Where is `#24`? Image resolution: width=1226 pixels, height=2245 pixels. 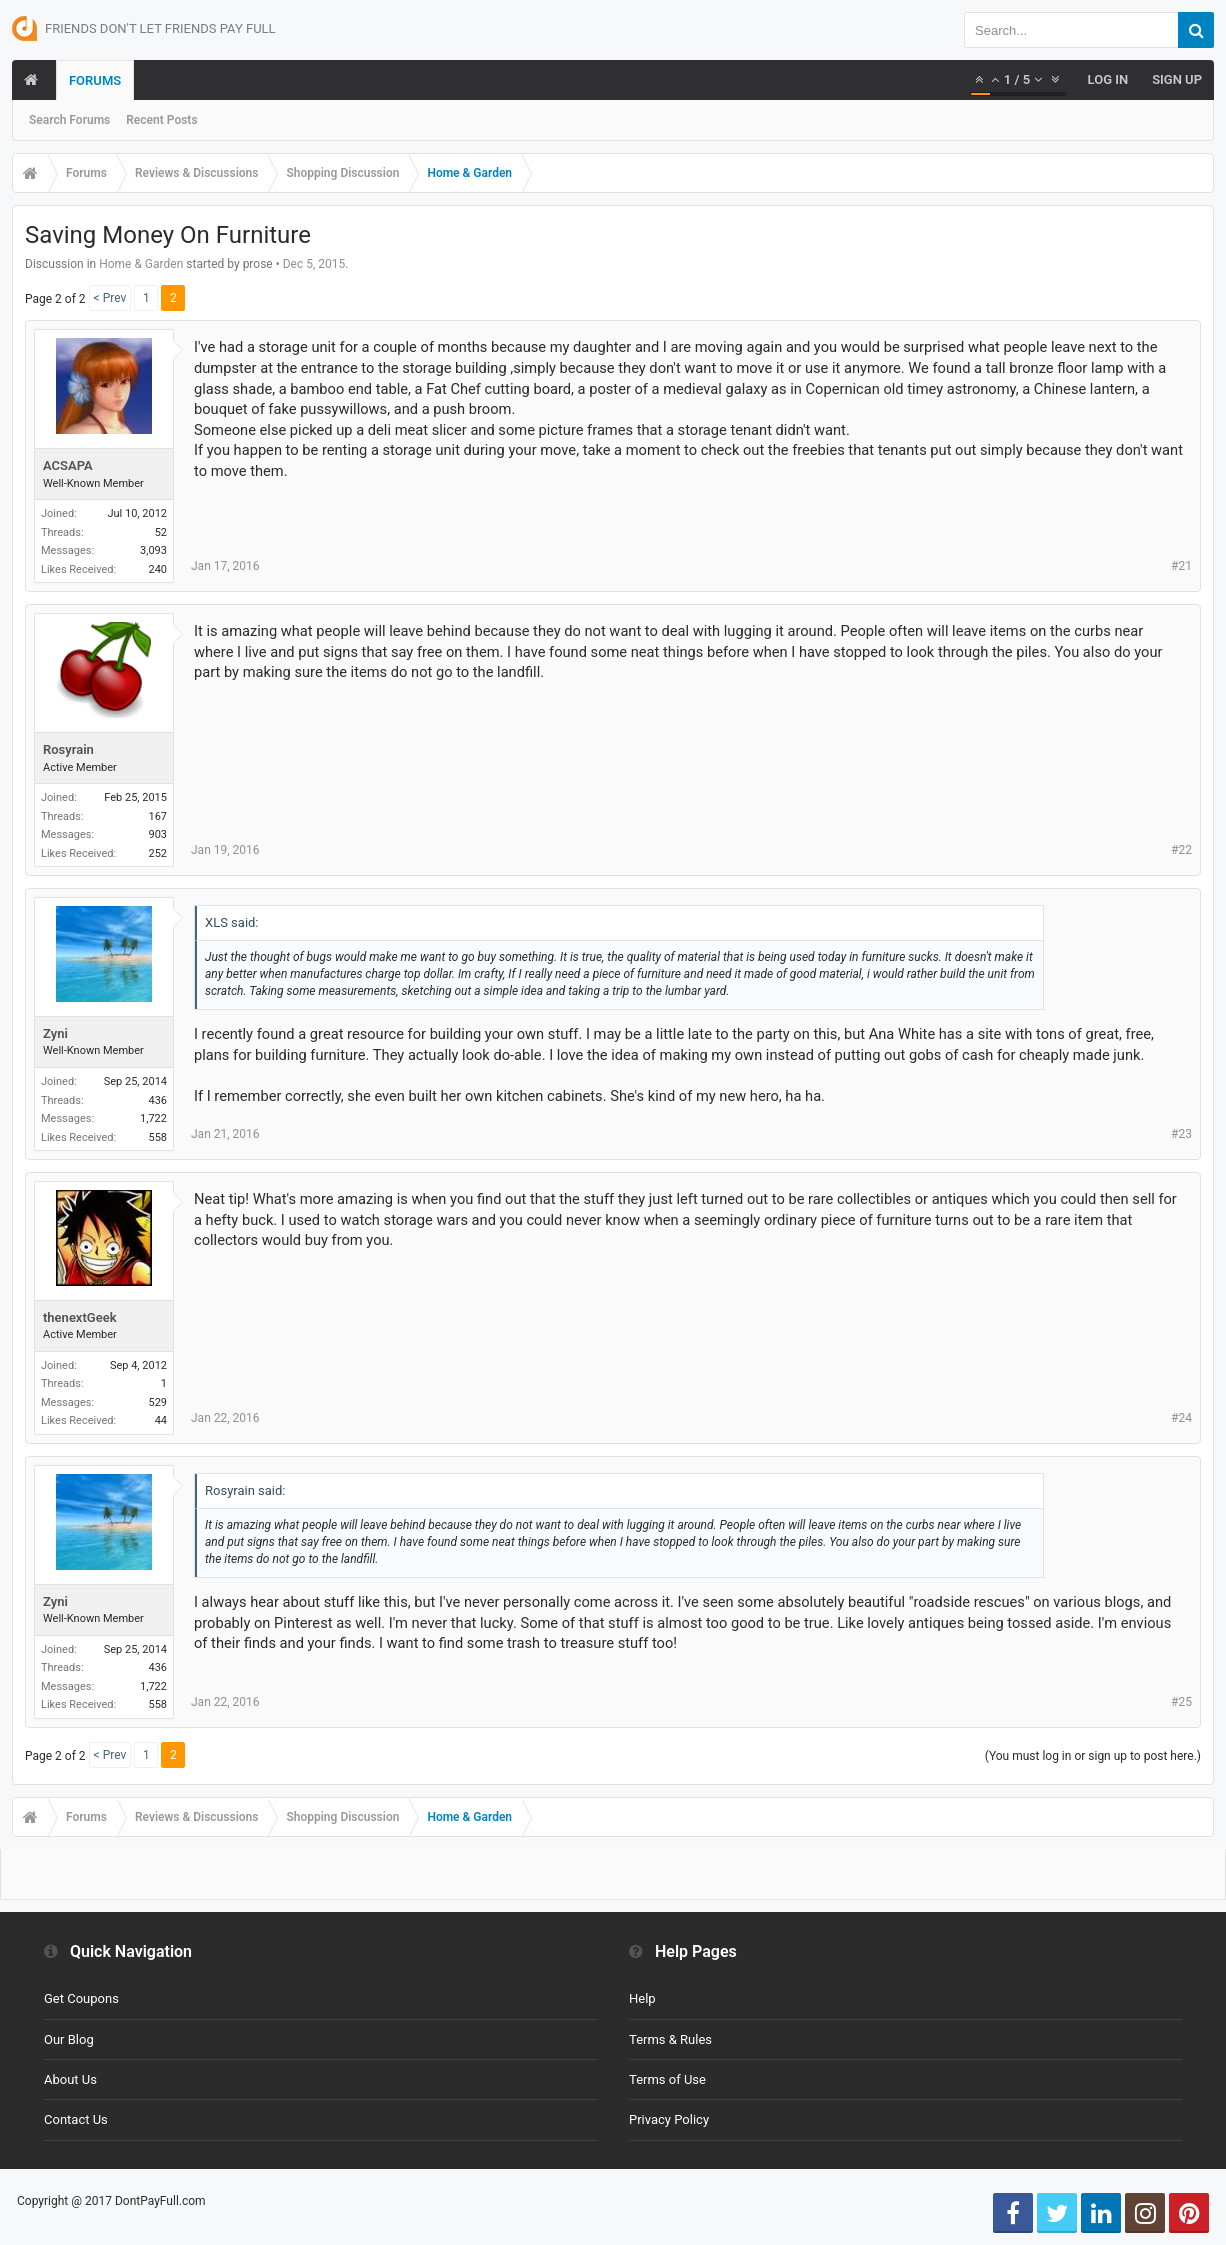
#24 is located at coordinates (1181, 1418).